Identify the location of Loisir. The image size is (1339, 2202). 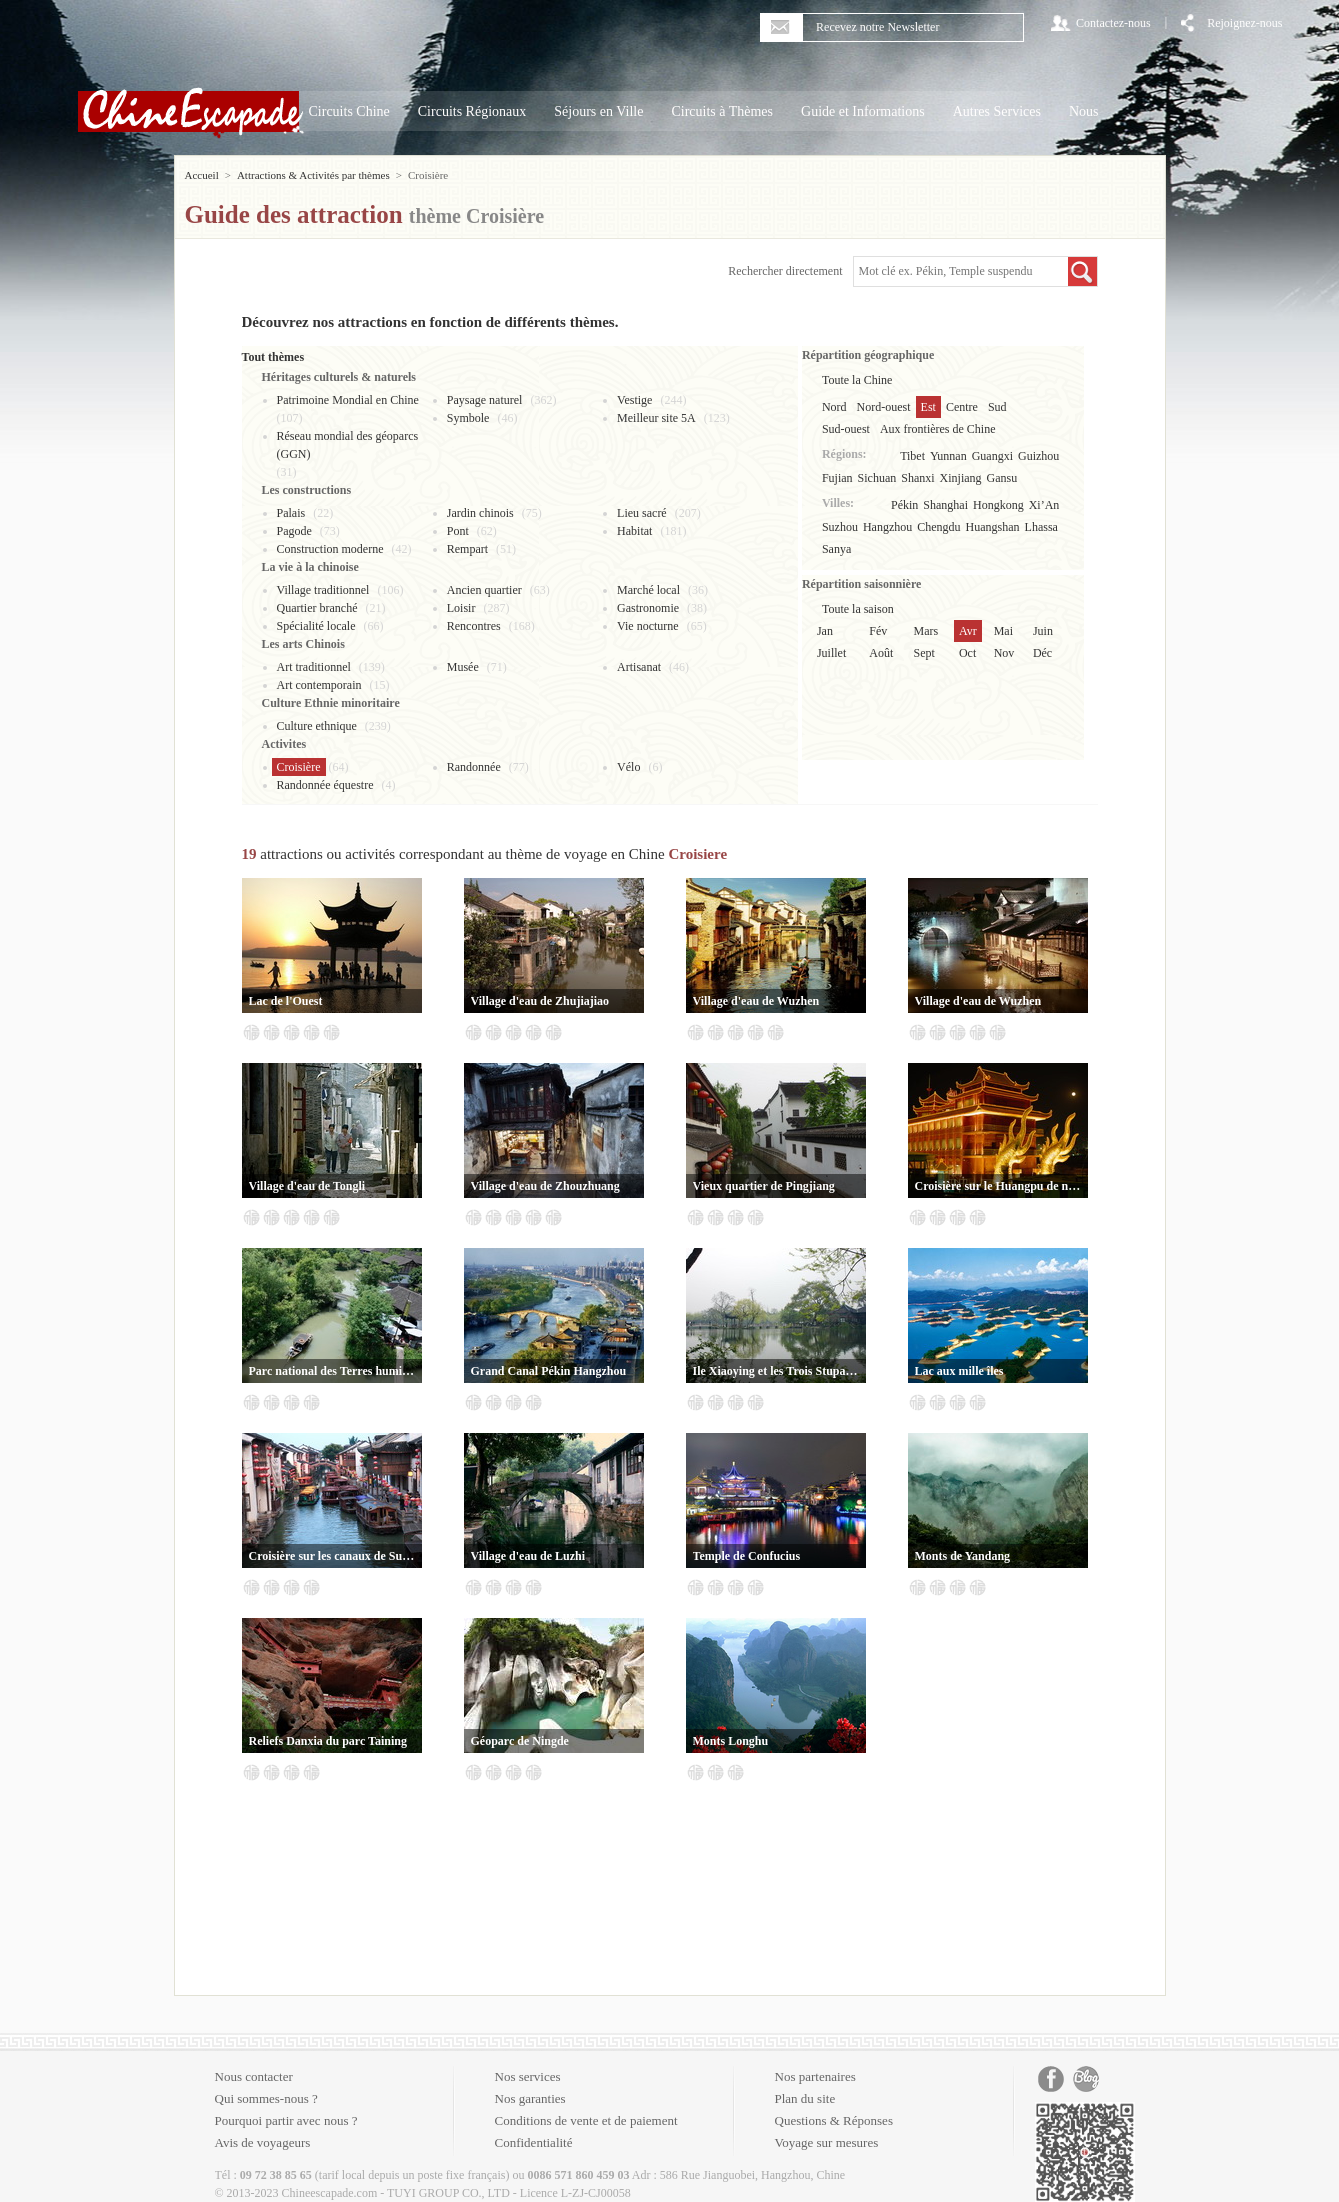
(461, 608).